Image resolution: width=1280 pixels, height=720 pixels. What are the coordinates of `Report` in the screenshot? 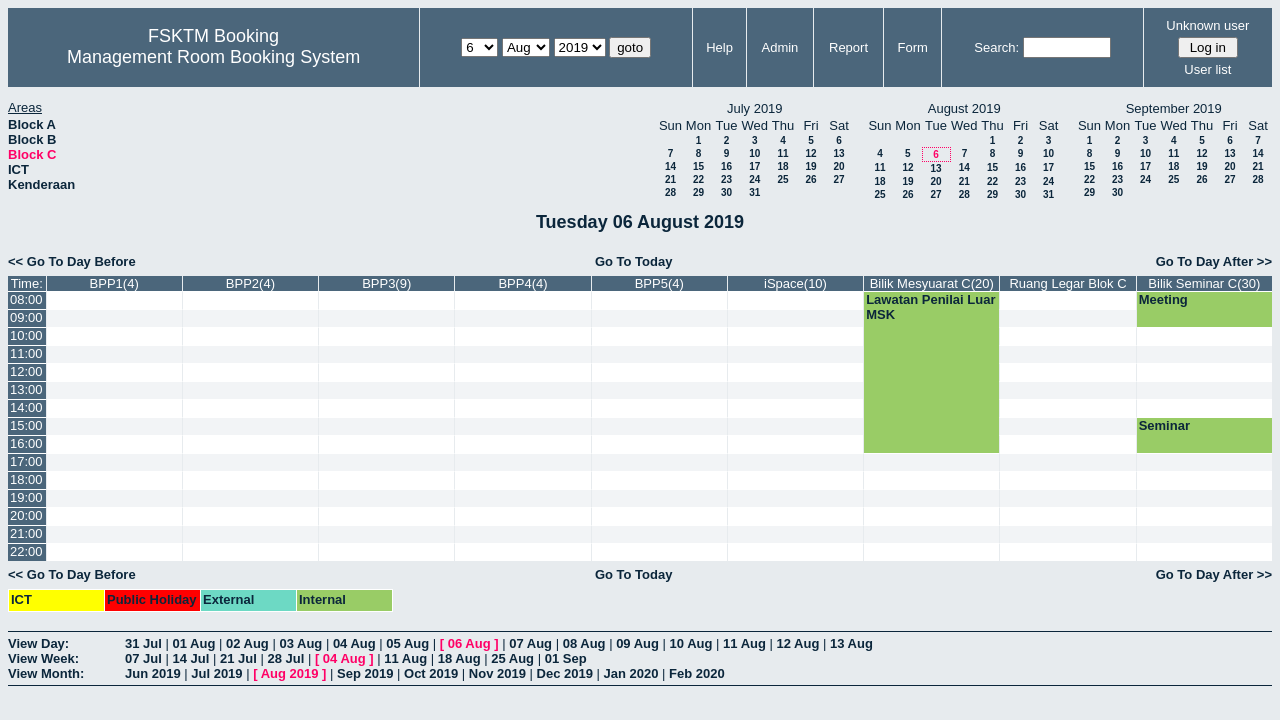 It's located at (848, 47).